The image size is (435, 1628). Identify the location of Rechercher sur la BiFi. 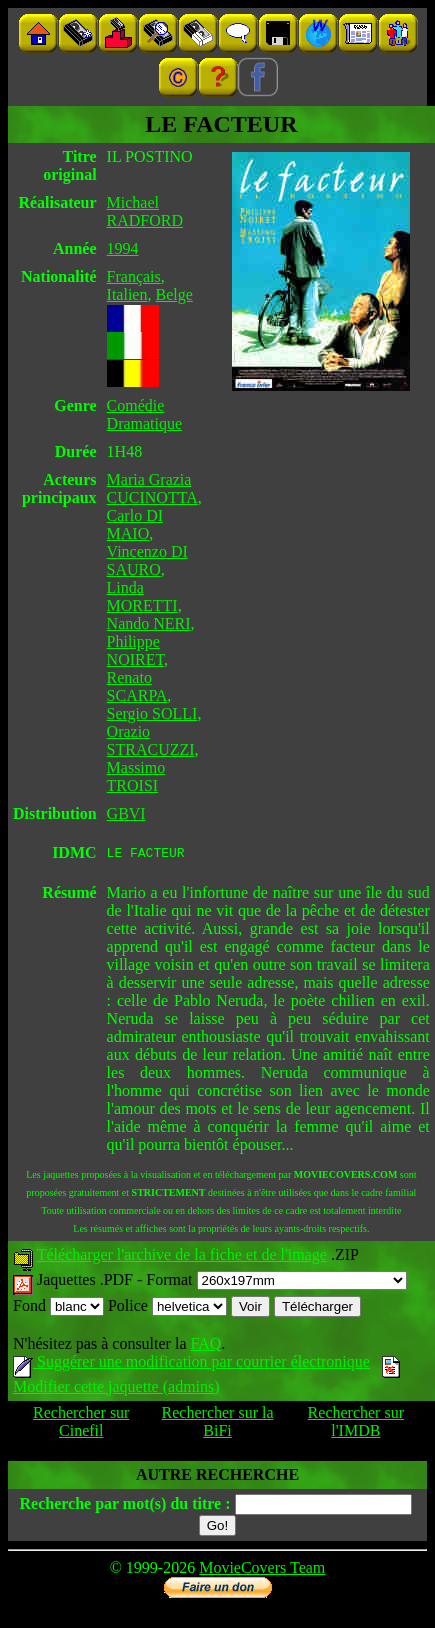
(218, 1424).